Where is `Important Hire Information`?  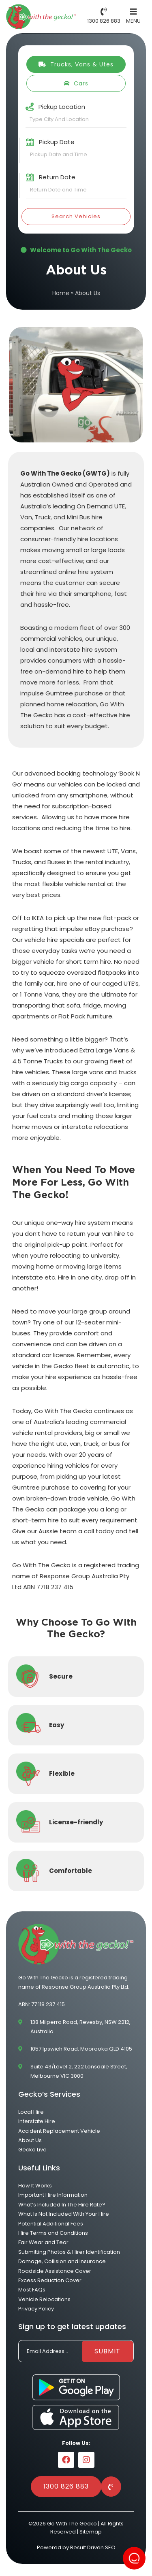
Important Hire Information is located at coordinates (53, 2195).